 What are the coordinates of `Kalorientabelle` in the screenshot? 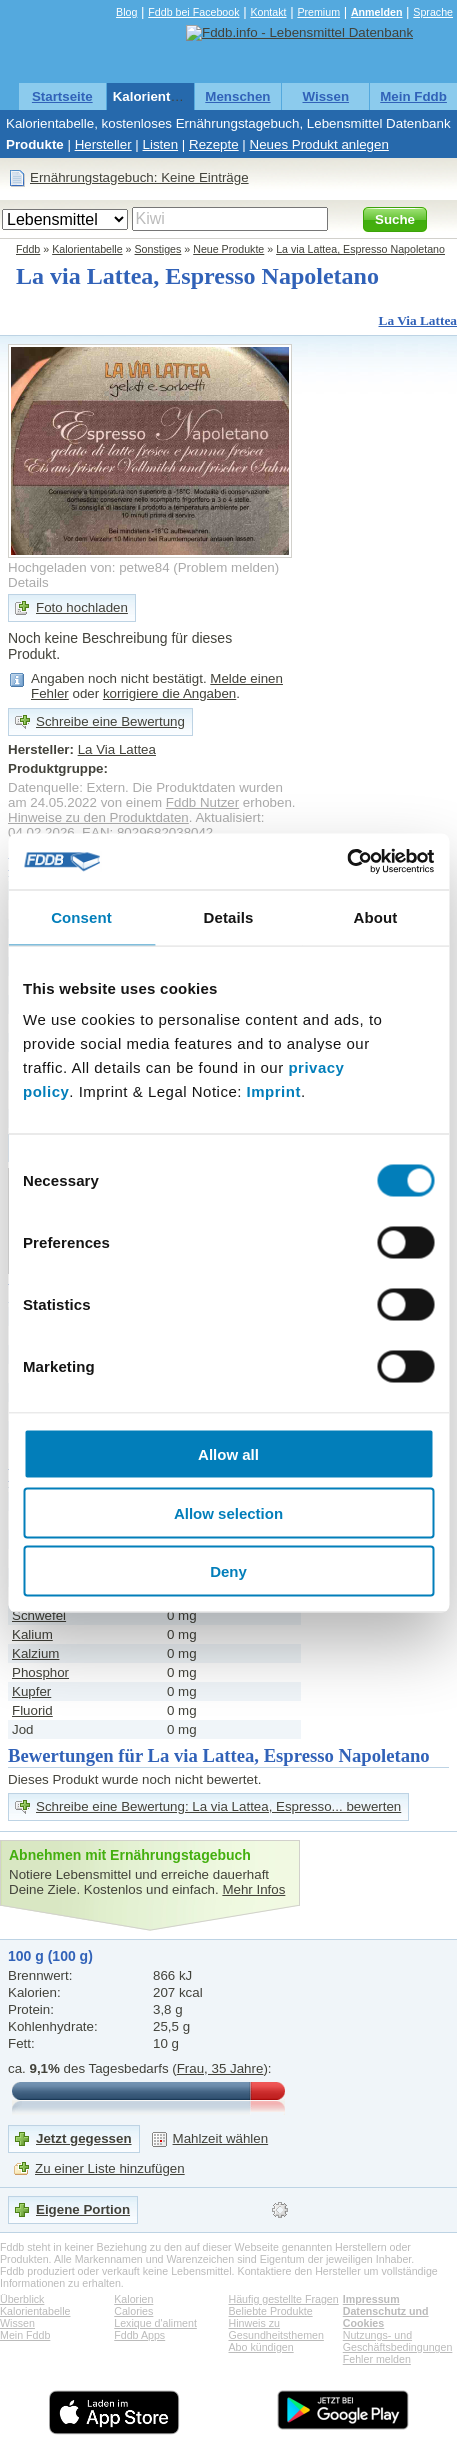 It's located at (161, 96).